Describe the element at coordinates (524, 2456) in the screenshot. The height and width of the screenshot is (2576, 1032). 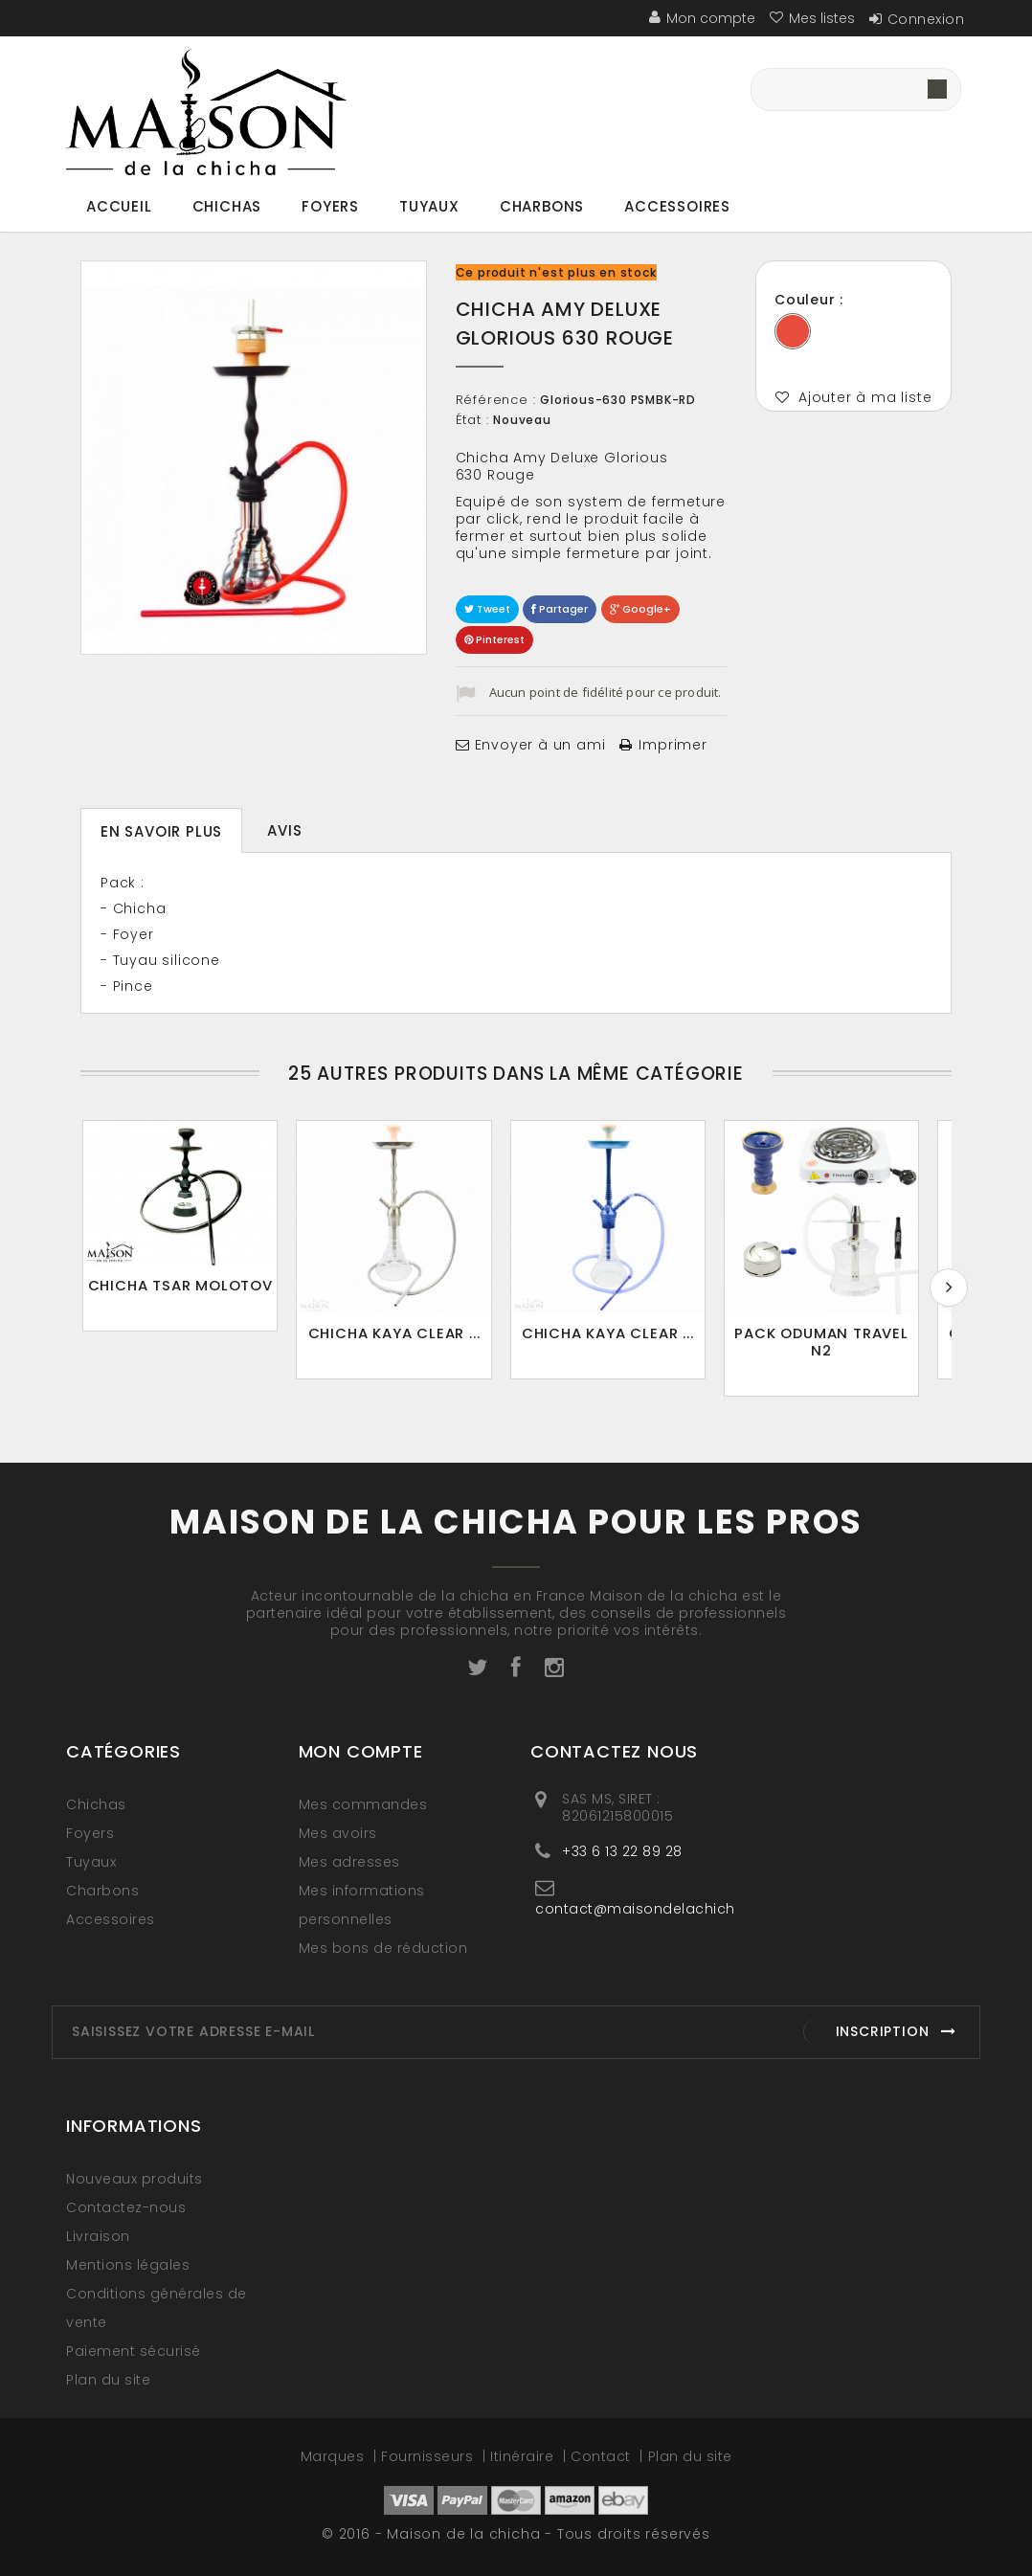
I see `Itinéraire` at that location.